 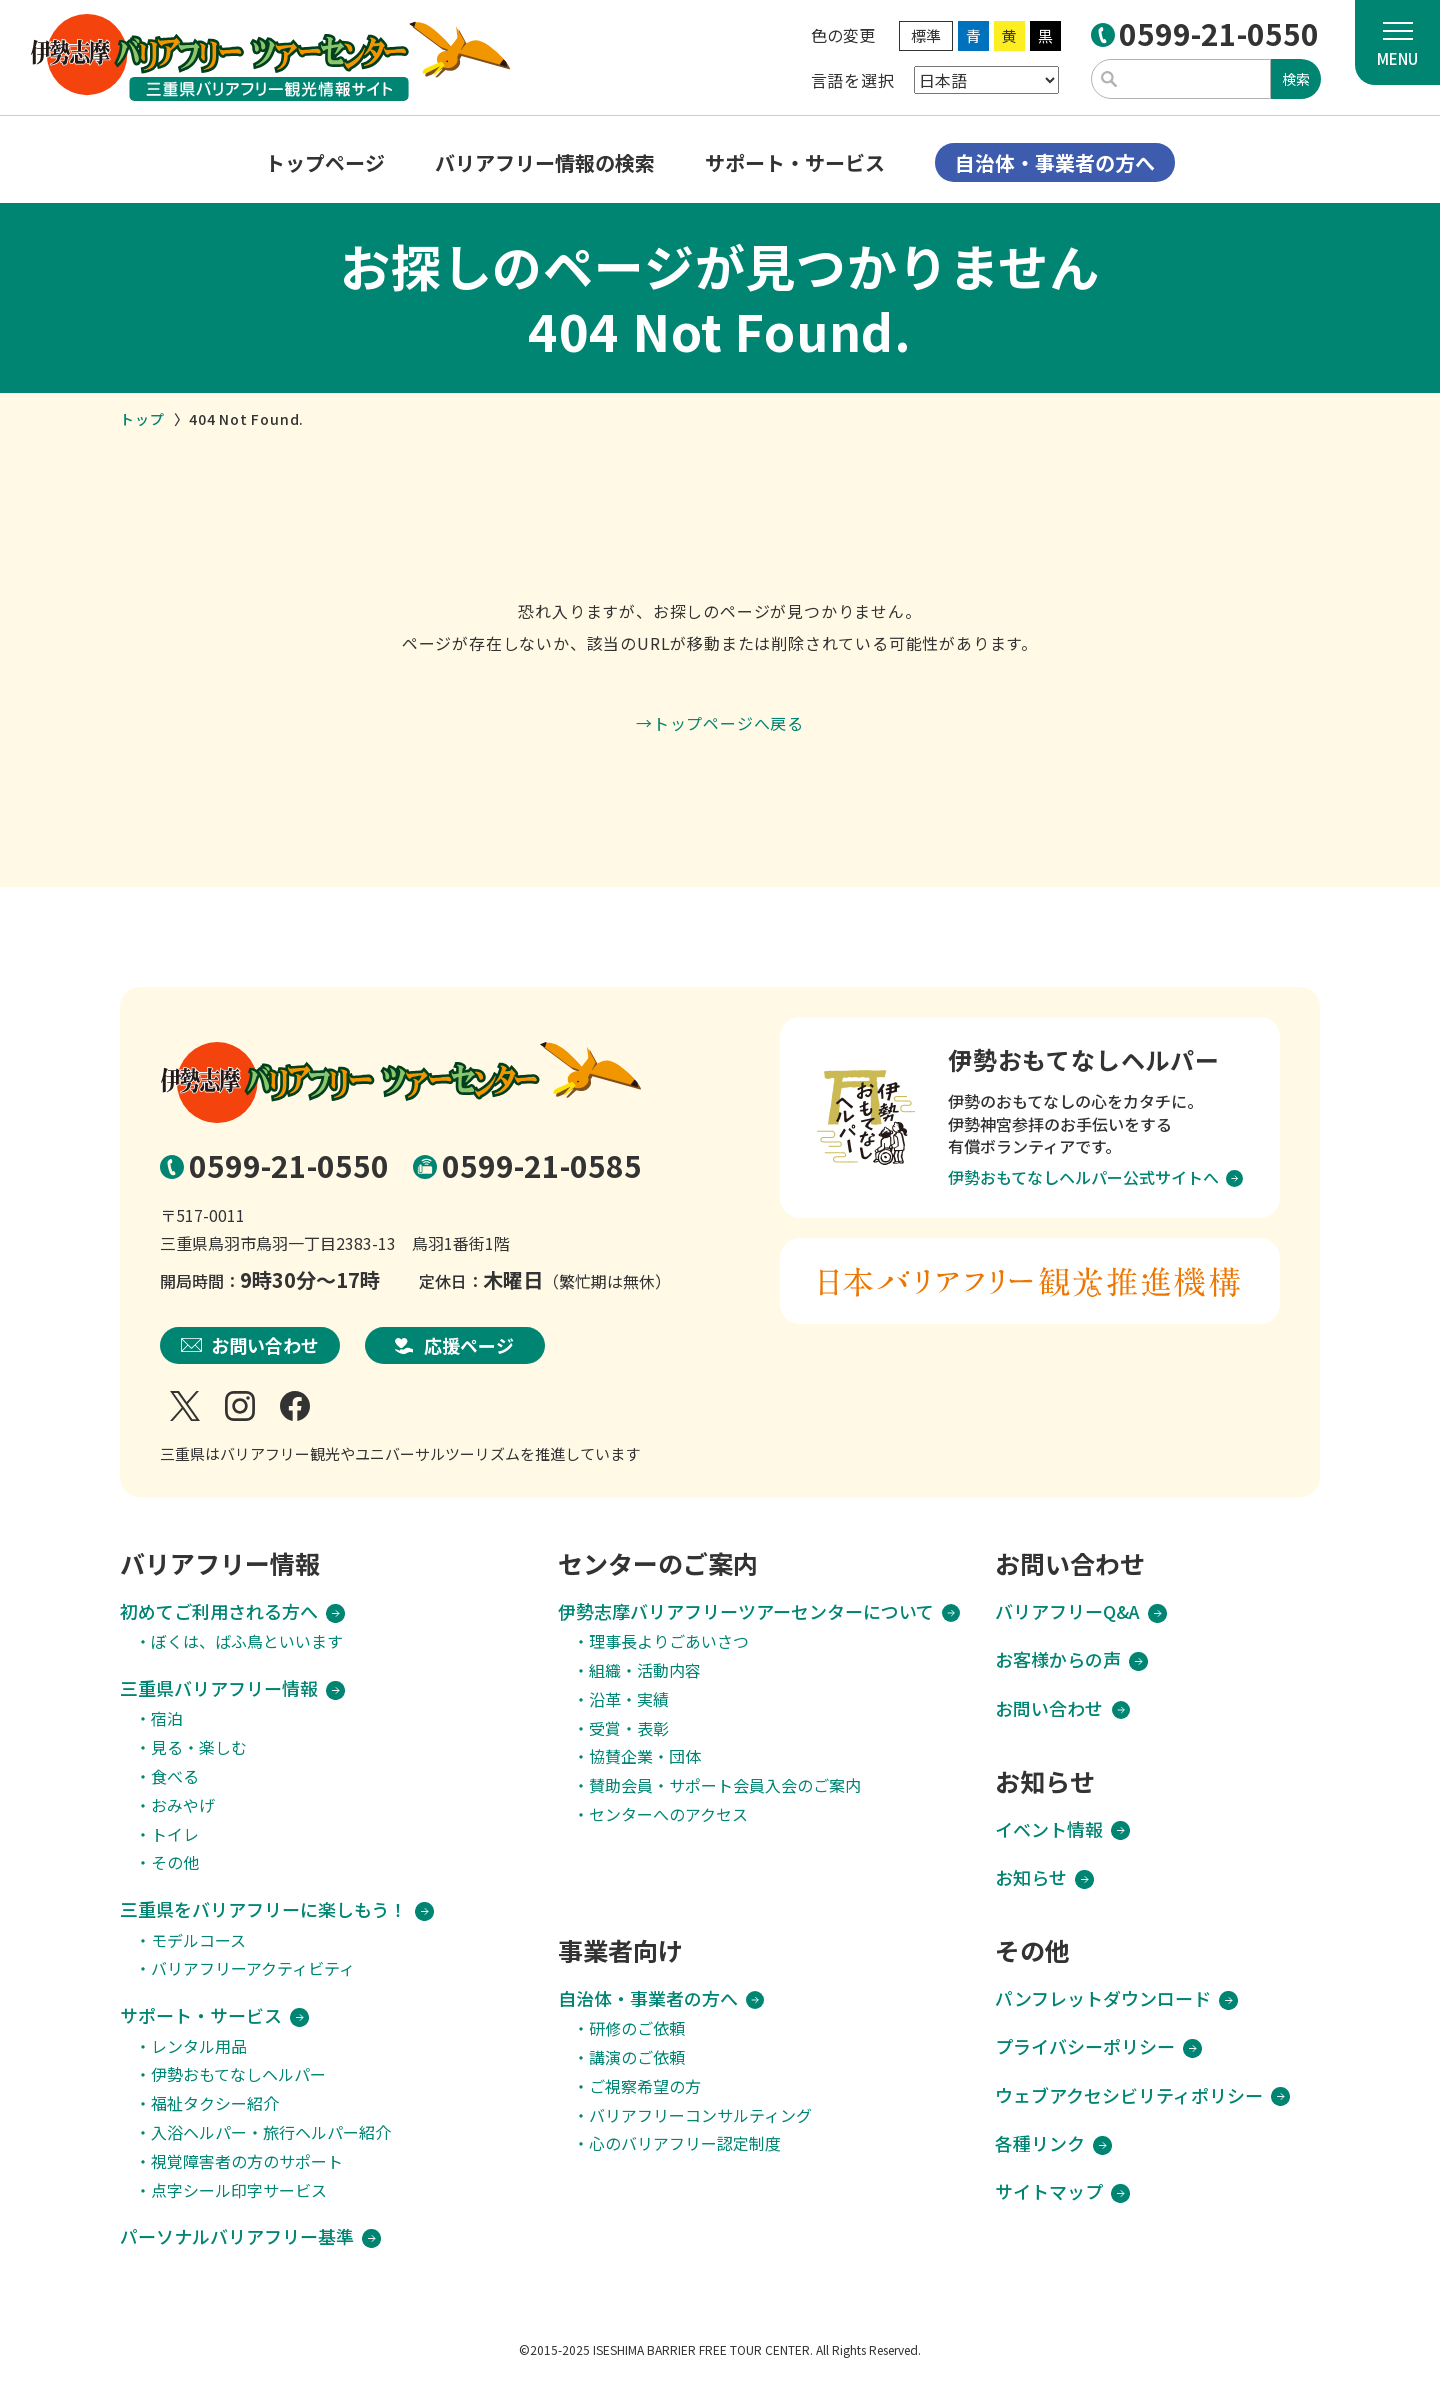 I want to click on 講演のご依頼, so click(x=637, y=2057).